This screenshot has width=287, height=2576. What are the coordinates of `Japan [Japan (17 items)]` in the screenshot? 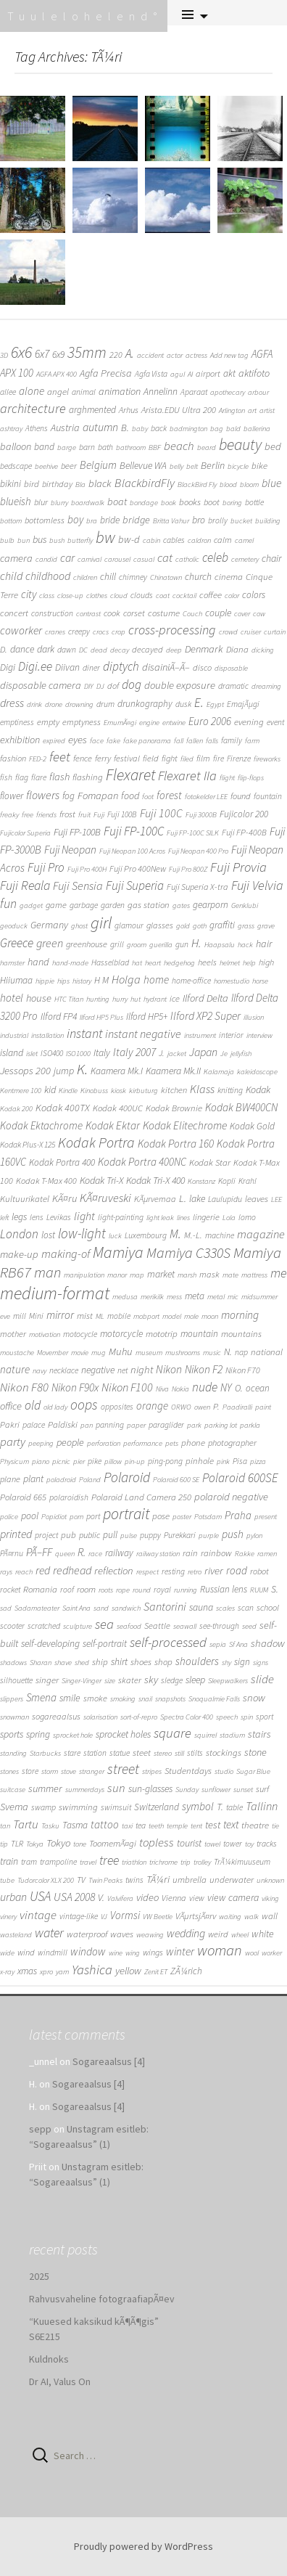 It's located at (203, 1051).